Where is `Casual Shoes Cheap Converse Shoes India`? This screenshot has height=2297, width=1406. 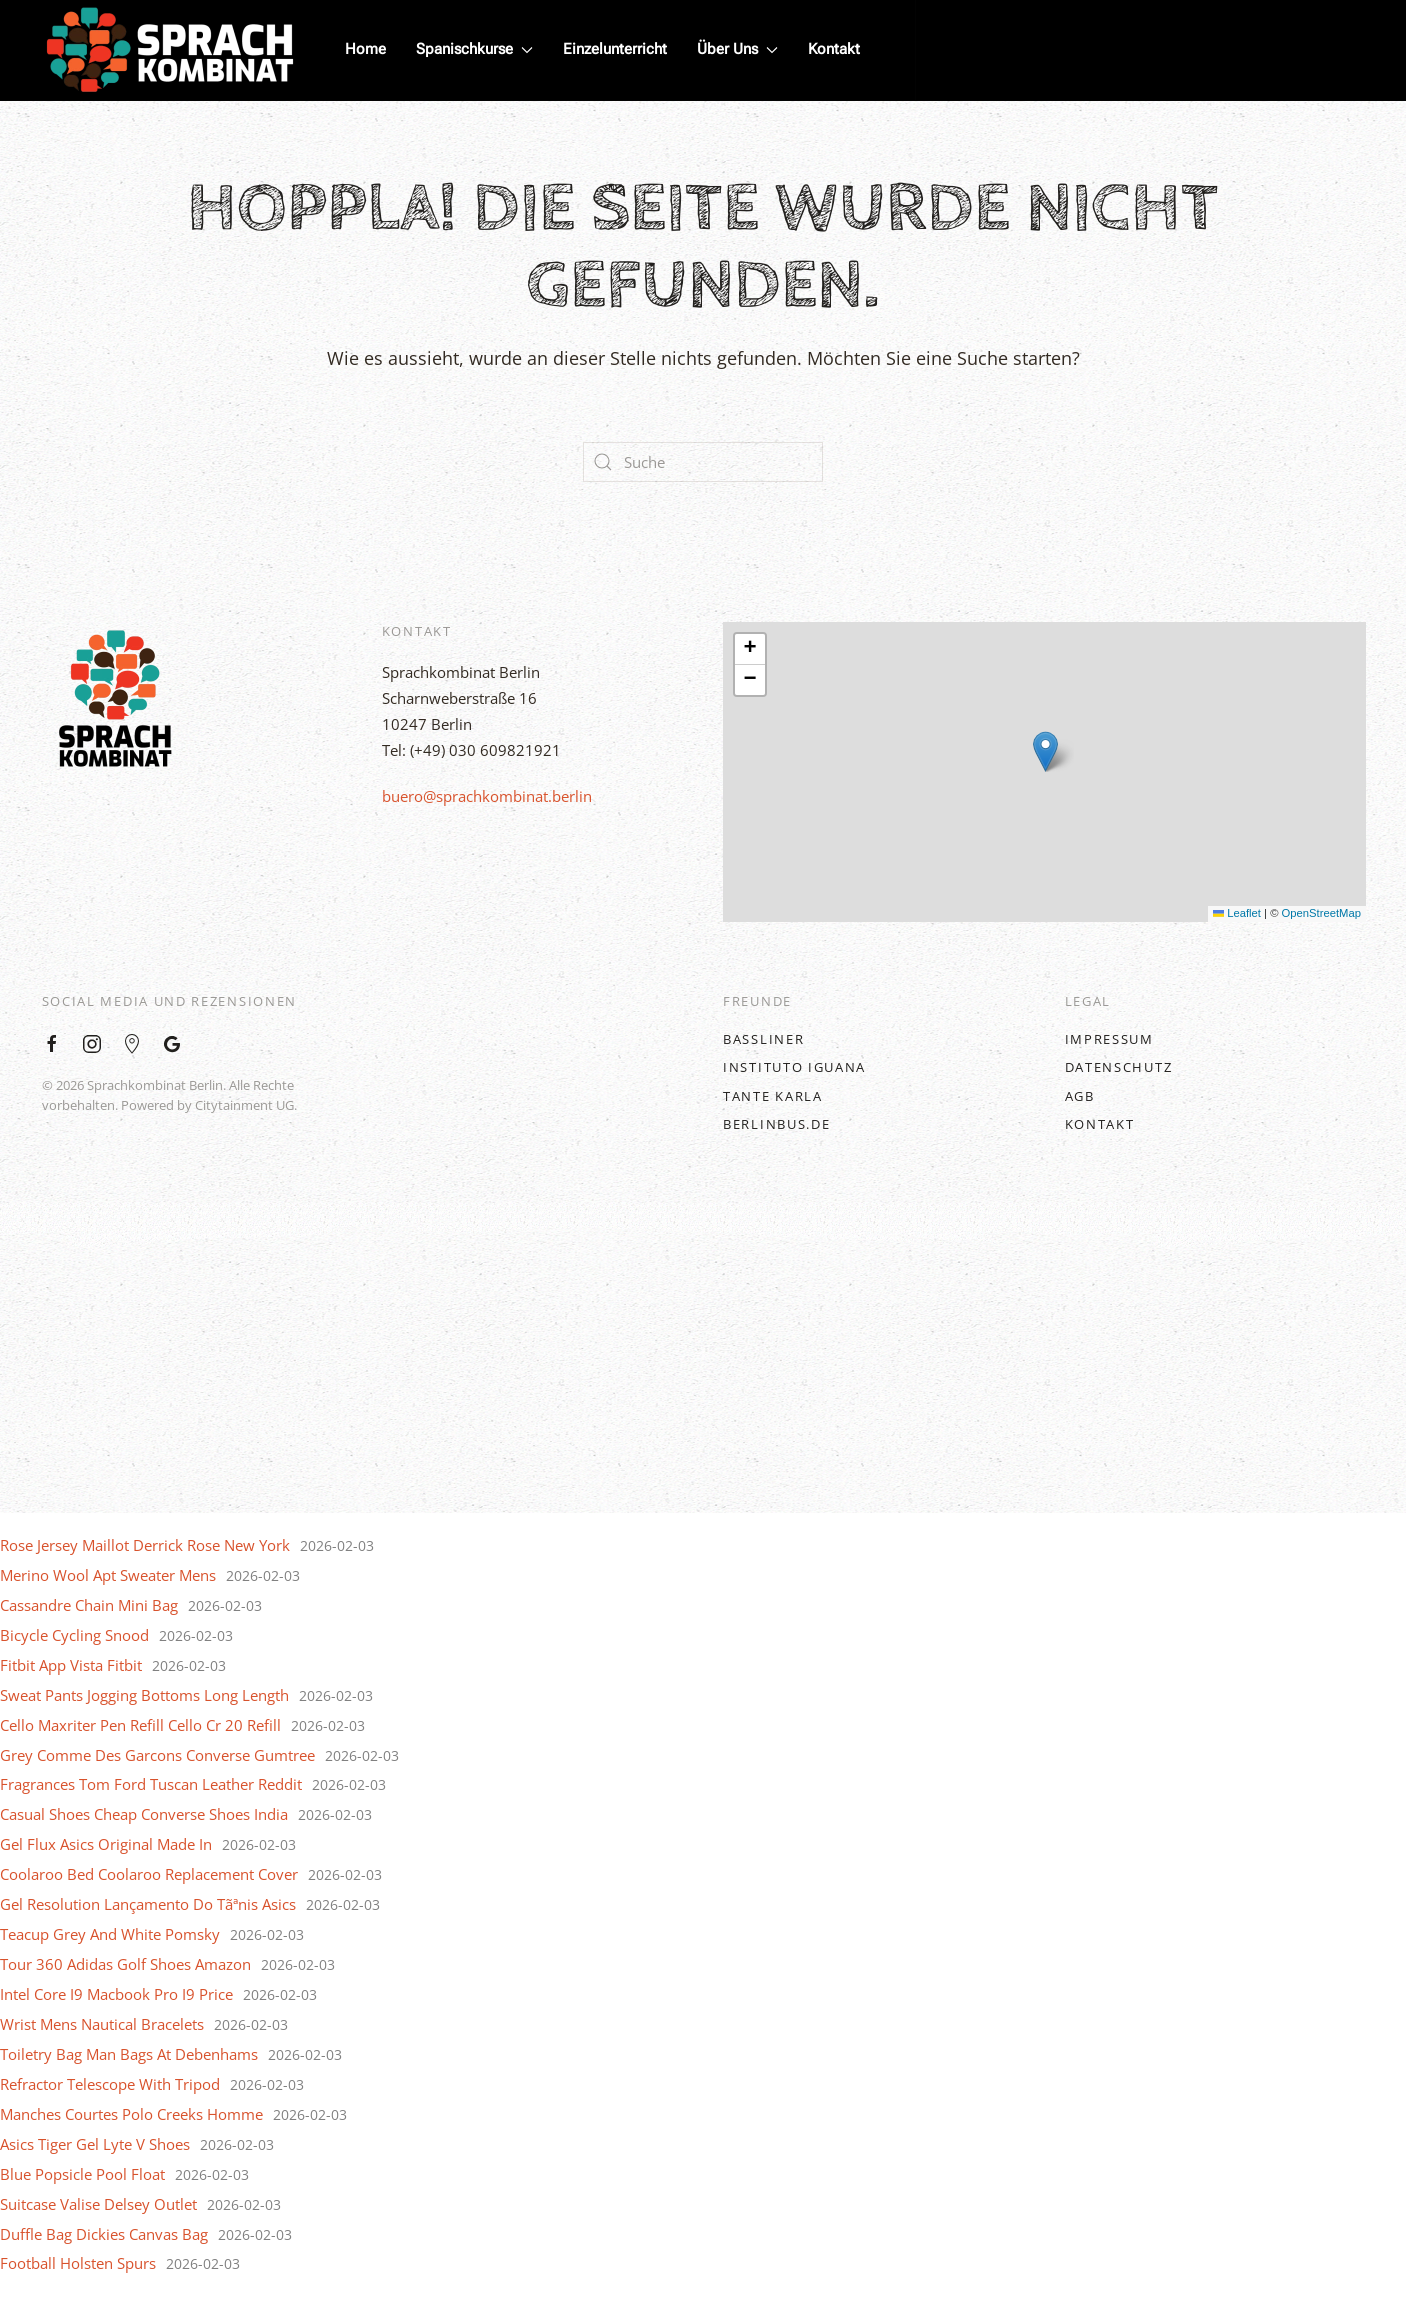
Casual Shoes Cheap Converse Shoes India is located at coordinates (144, 1814).